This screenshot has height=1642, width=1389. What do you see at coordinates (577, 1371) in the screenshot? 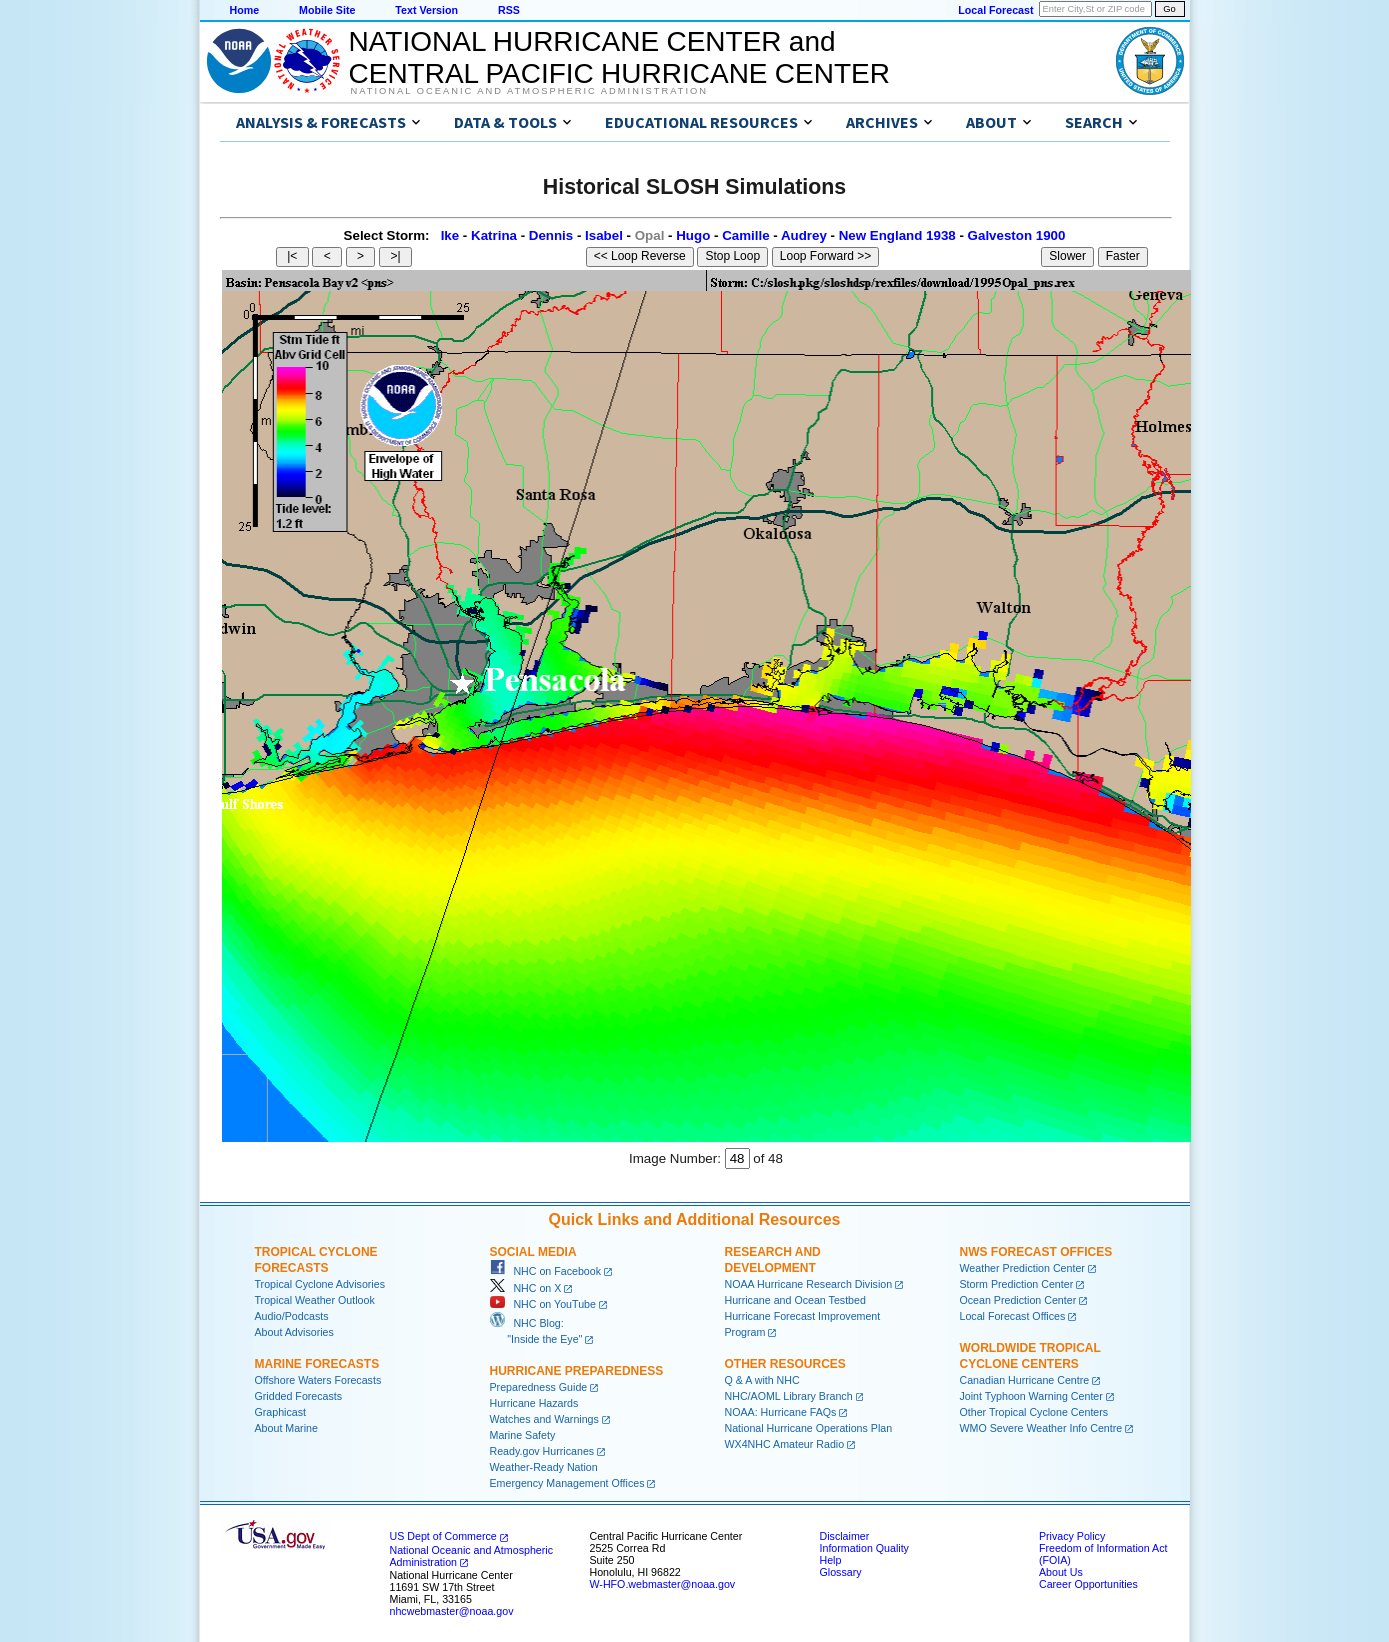
I see `Hurricane Preparedness` at bounding box center [577, 1371].